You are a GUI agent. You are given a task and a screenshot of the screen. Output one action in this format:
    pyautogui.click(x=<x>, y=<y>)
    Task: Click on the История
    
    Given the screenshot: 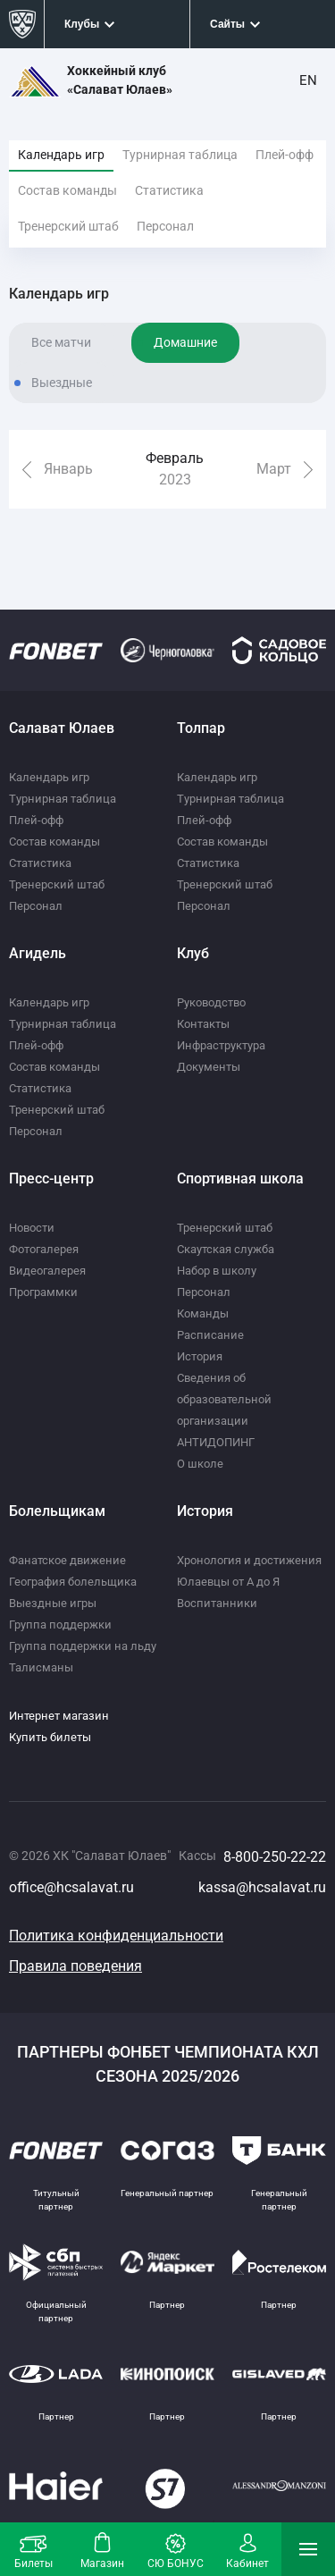 What is the action you would take?
    pyautogui.click(x=199, y=1356)
    